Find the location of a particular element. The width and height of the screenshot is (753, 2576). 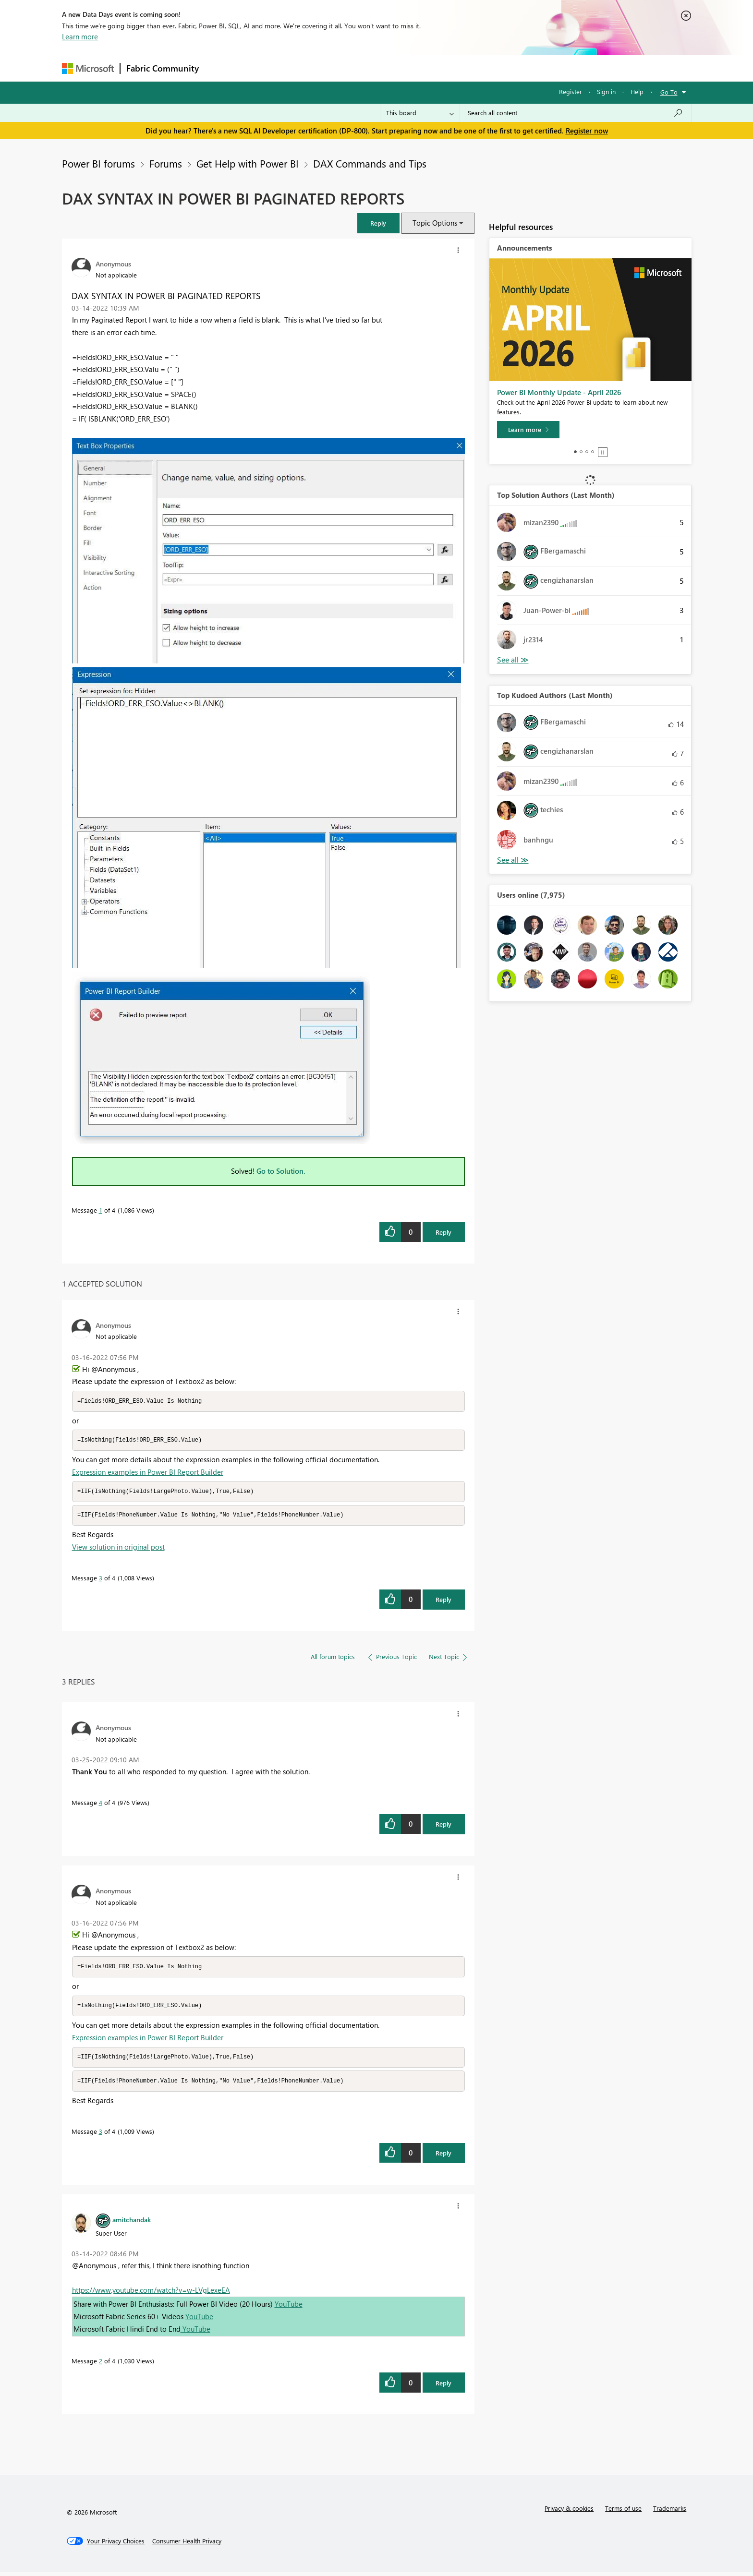

4 [Message 4 of 4] is located at coordinates (100, 1804).